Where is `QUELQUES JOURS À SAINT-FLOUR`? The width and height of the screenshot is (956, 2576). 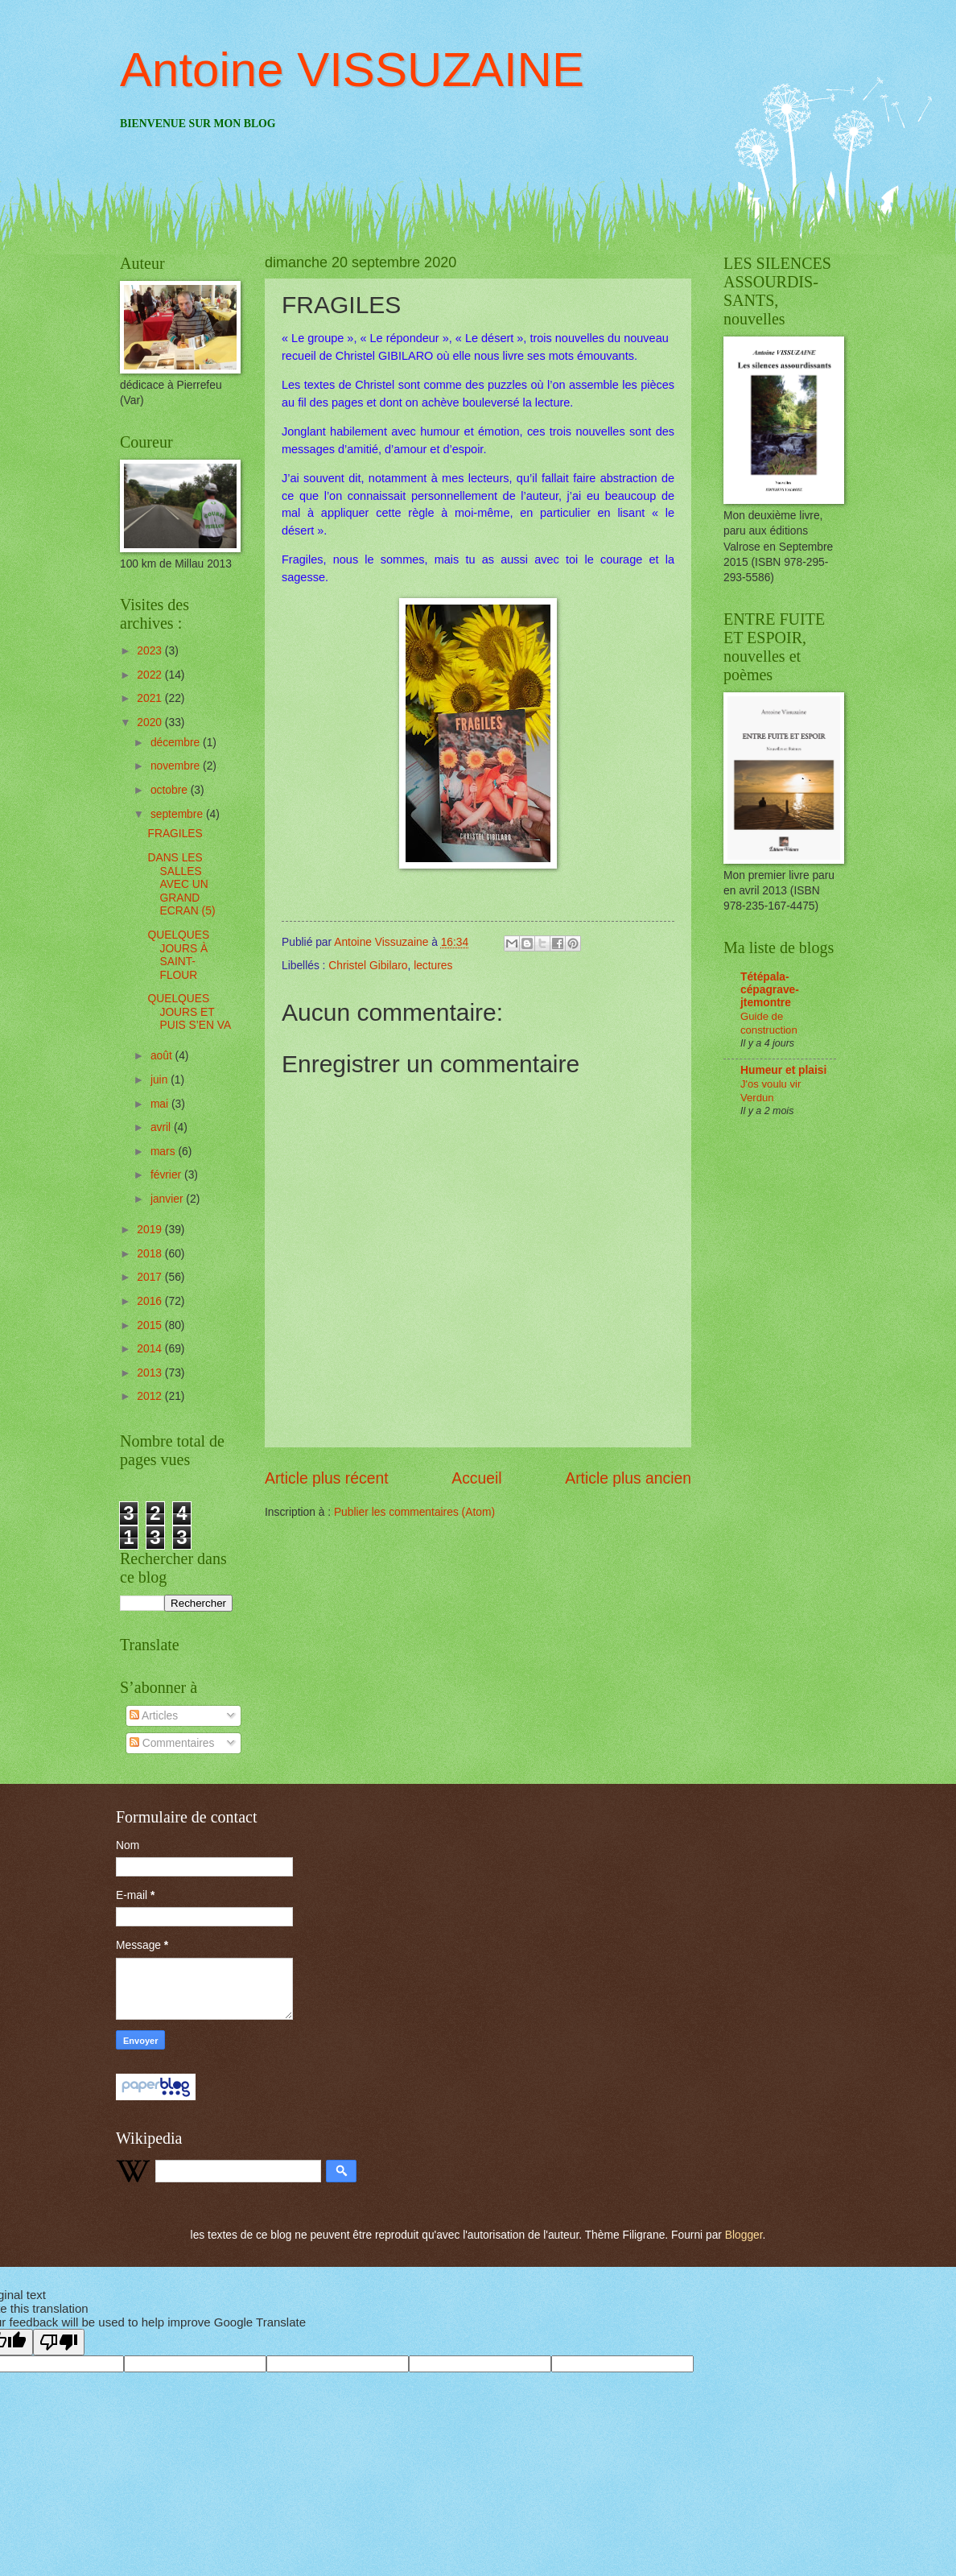 QUELQUES JOURS À SAINT-FLOUR is located at coordinates (178, 955).